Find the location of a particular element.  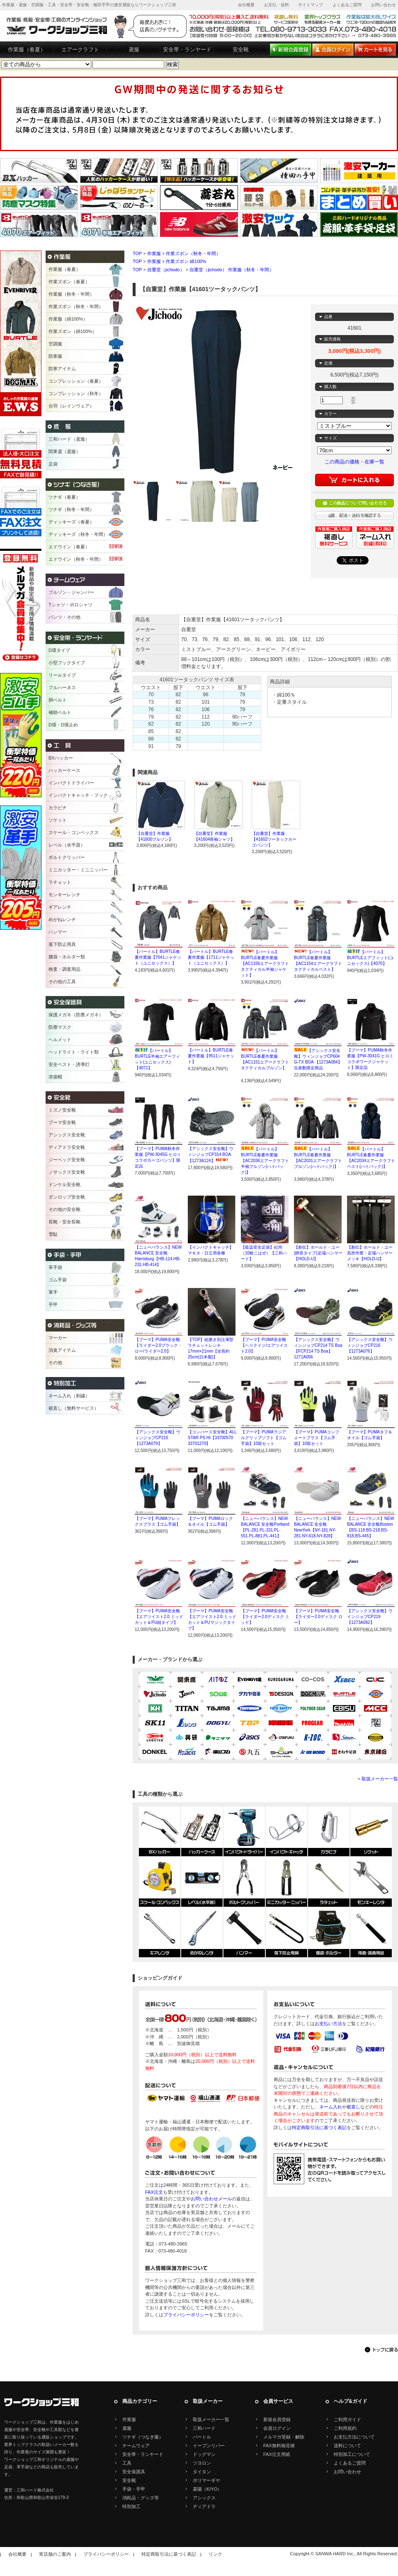

D環・D環止め is located at coordinates (63, 724).